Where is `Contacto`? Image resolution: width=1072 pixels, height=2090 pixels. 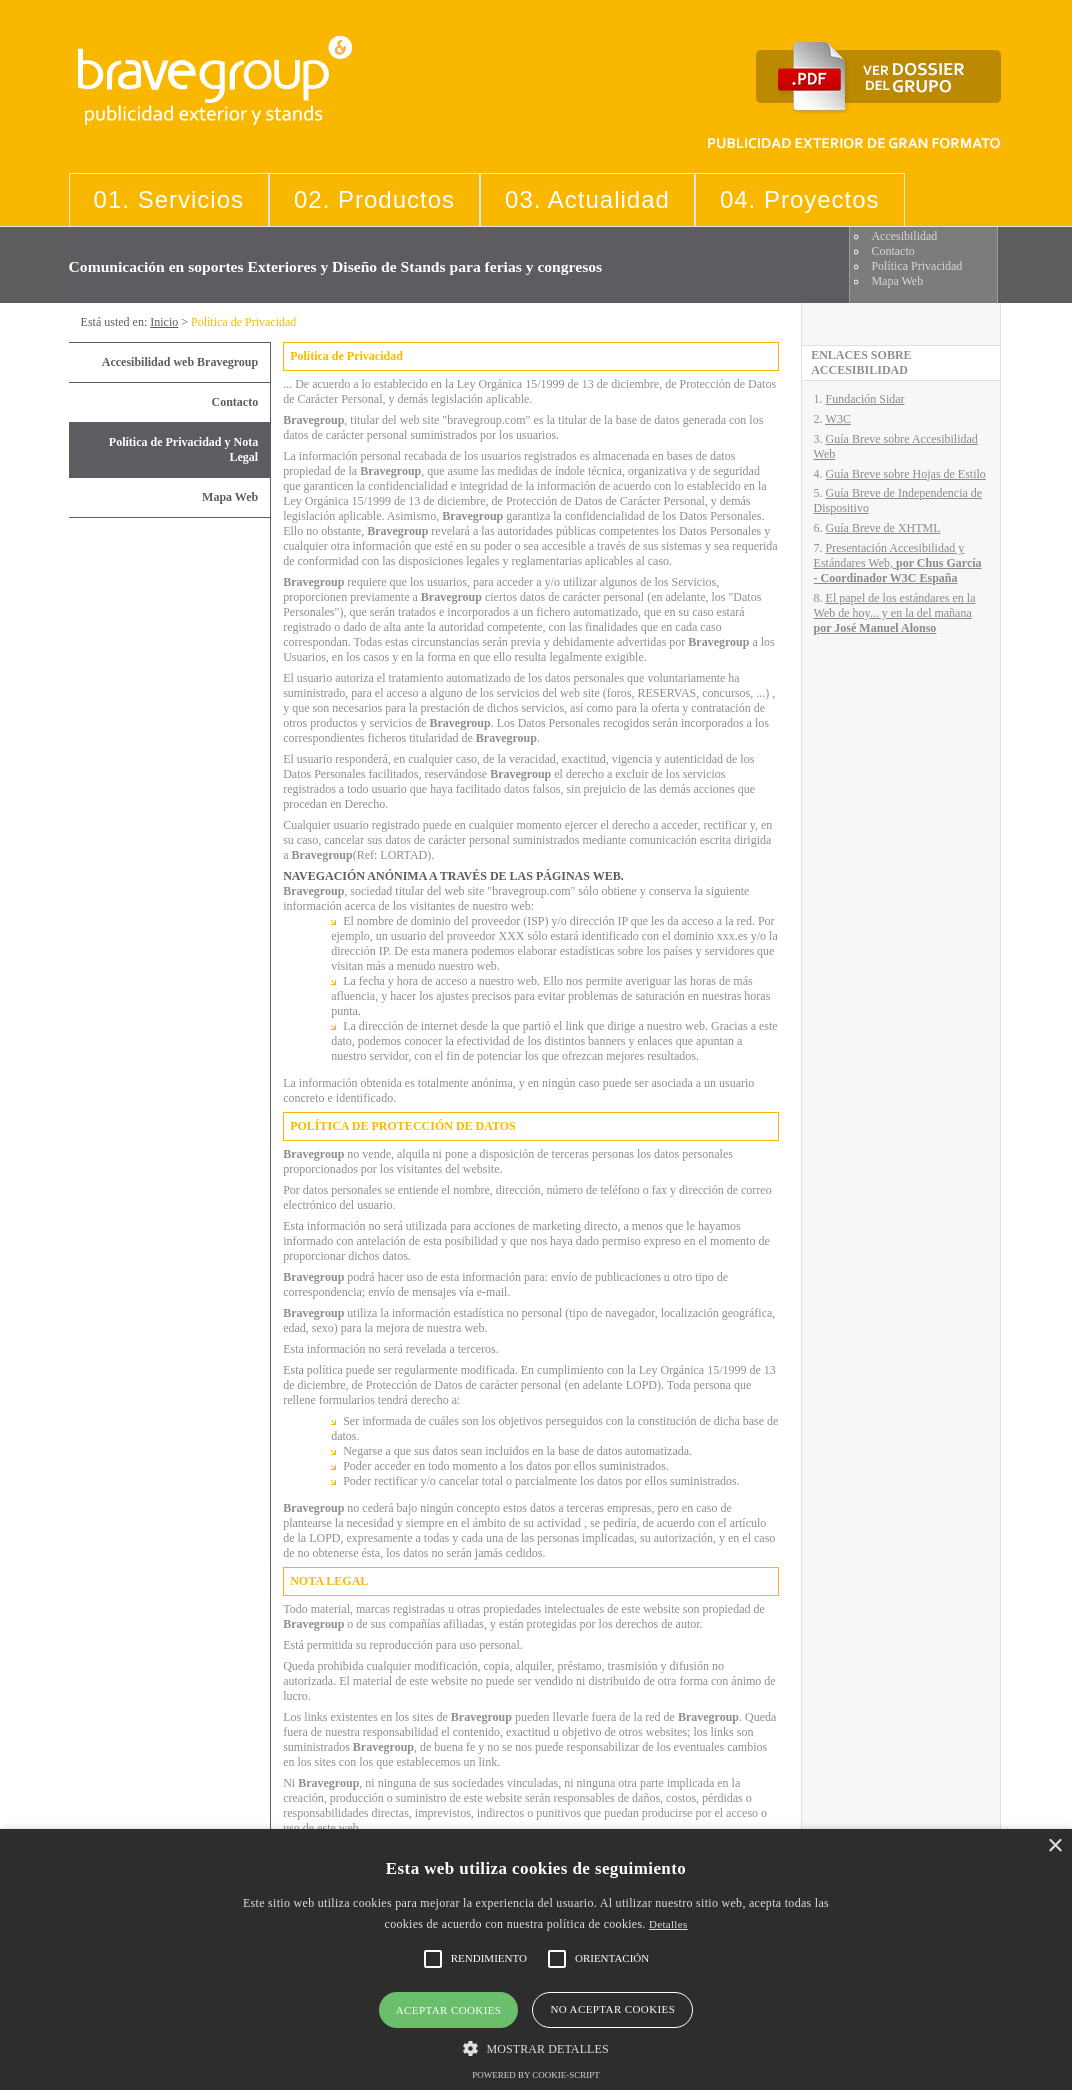 Contacto is located at coordinates (892, 251).